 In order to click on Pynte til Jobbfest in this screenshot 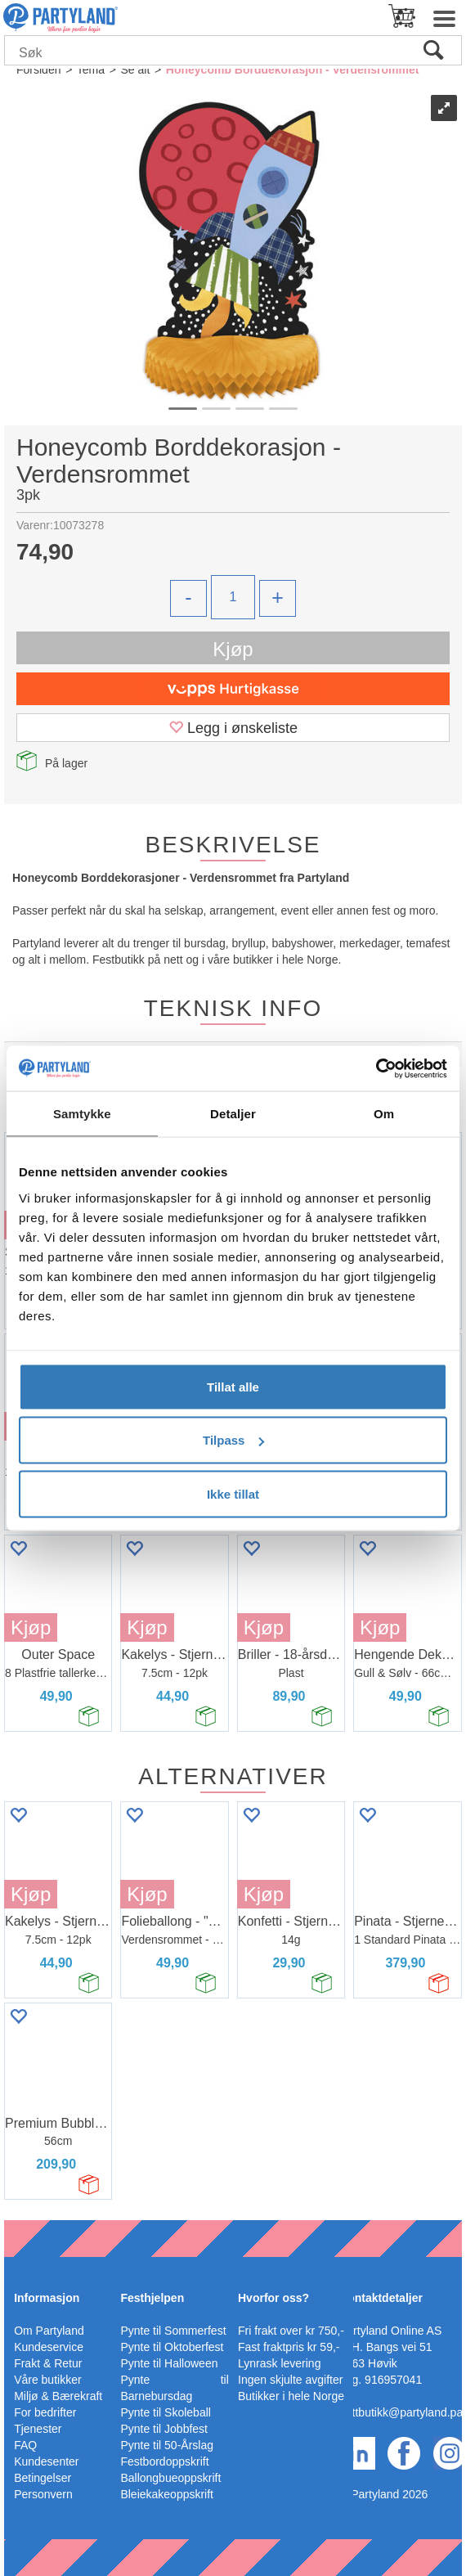, I will do `click(164, 2428)`.